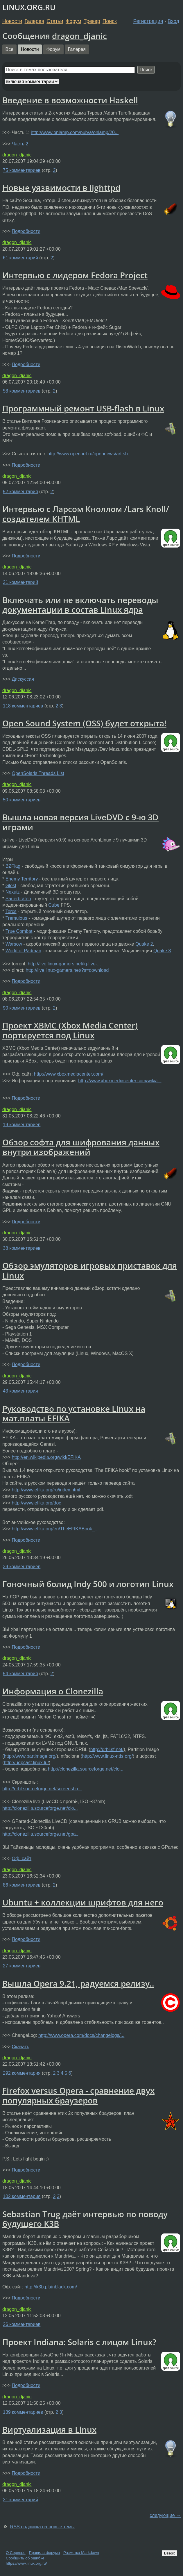 This screenshot has width=183, height=2576. I want to click on 102 комментария, so click(22, 2196).